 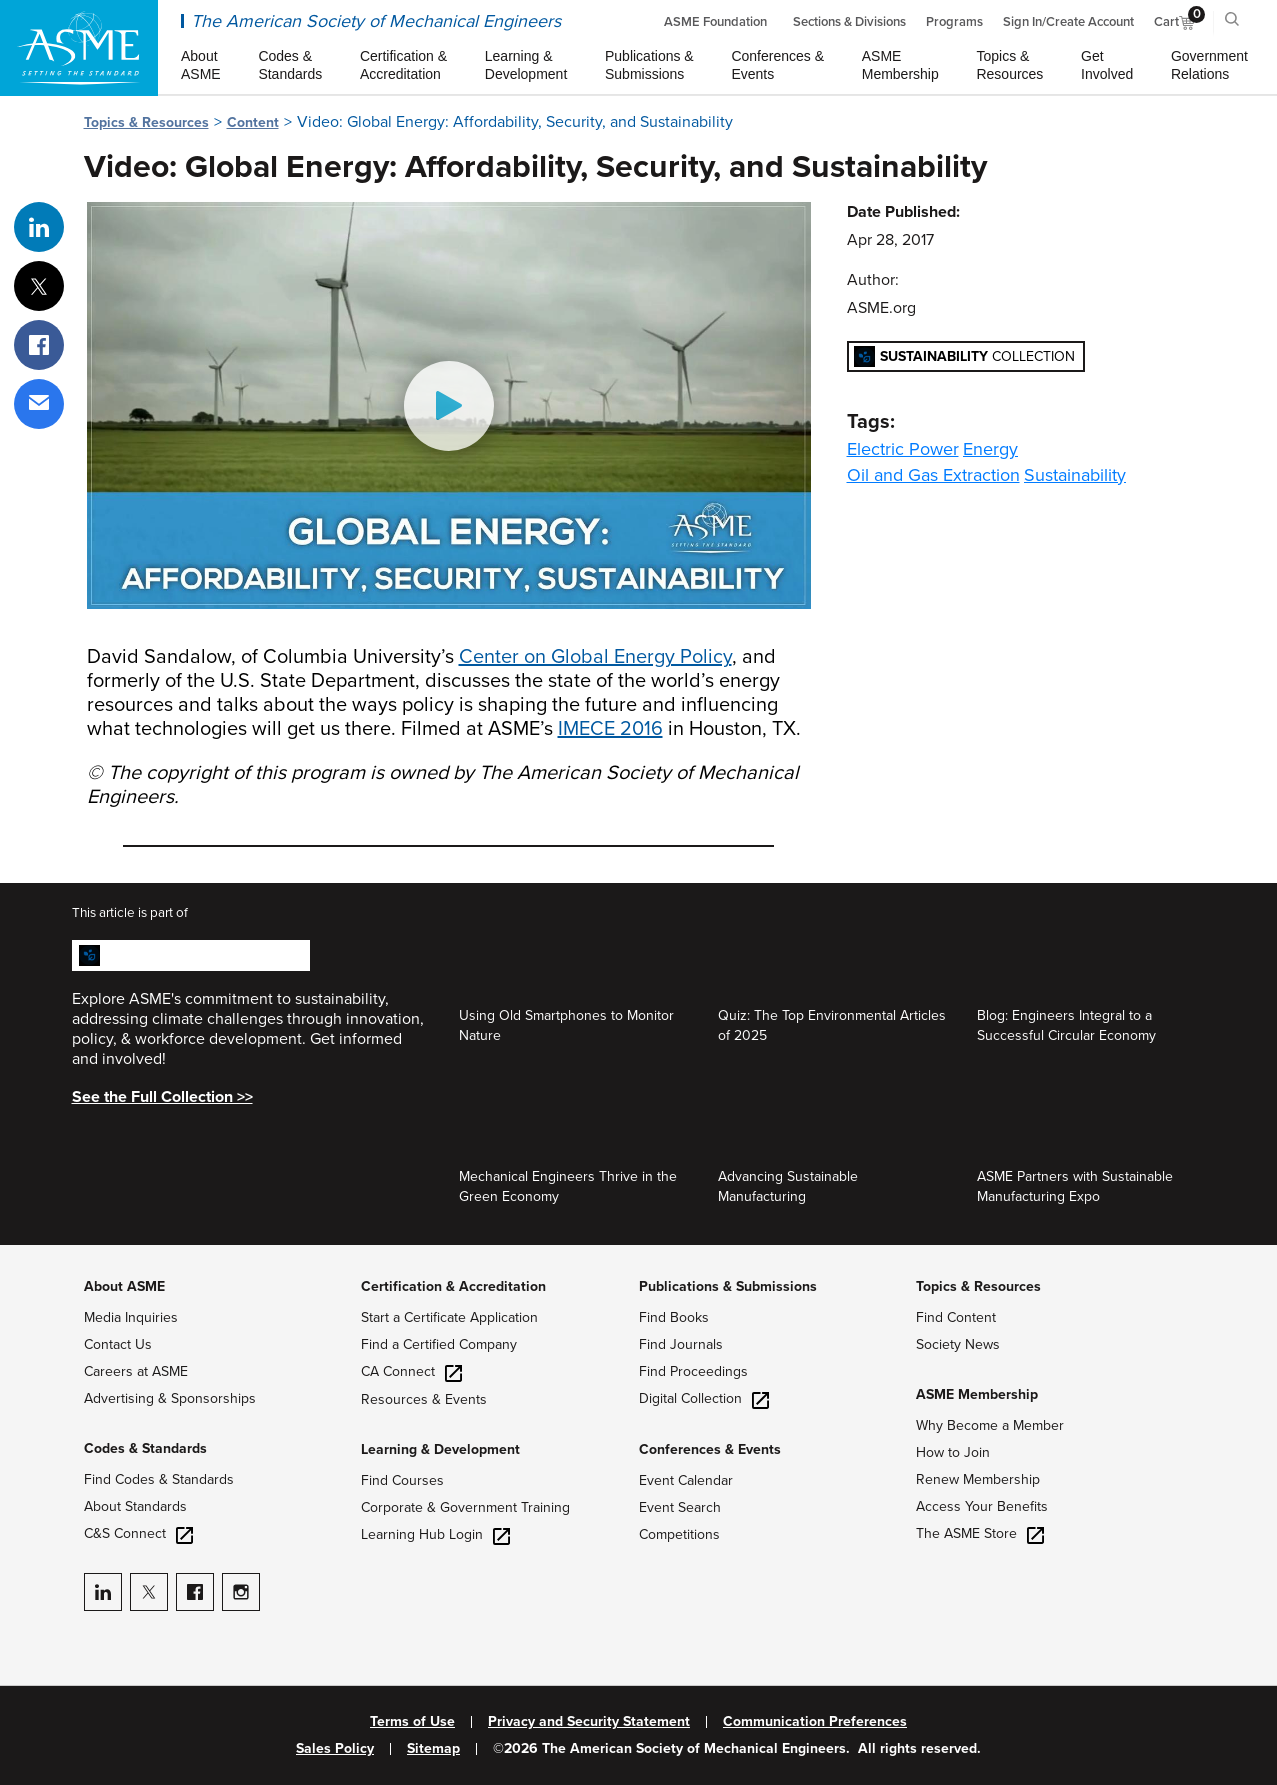 What do you see at coordinates (686, 1480) in the screenshot?
I see `Event Calendar` at bounding box center [686, 1480].